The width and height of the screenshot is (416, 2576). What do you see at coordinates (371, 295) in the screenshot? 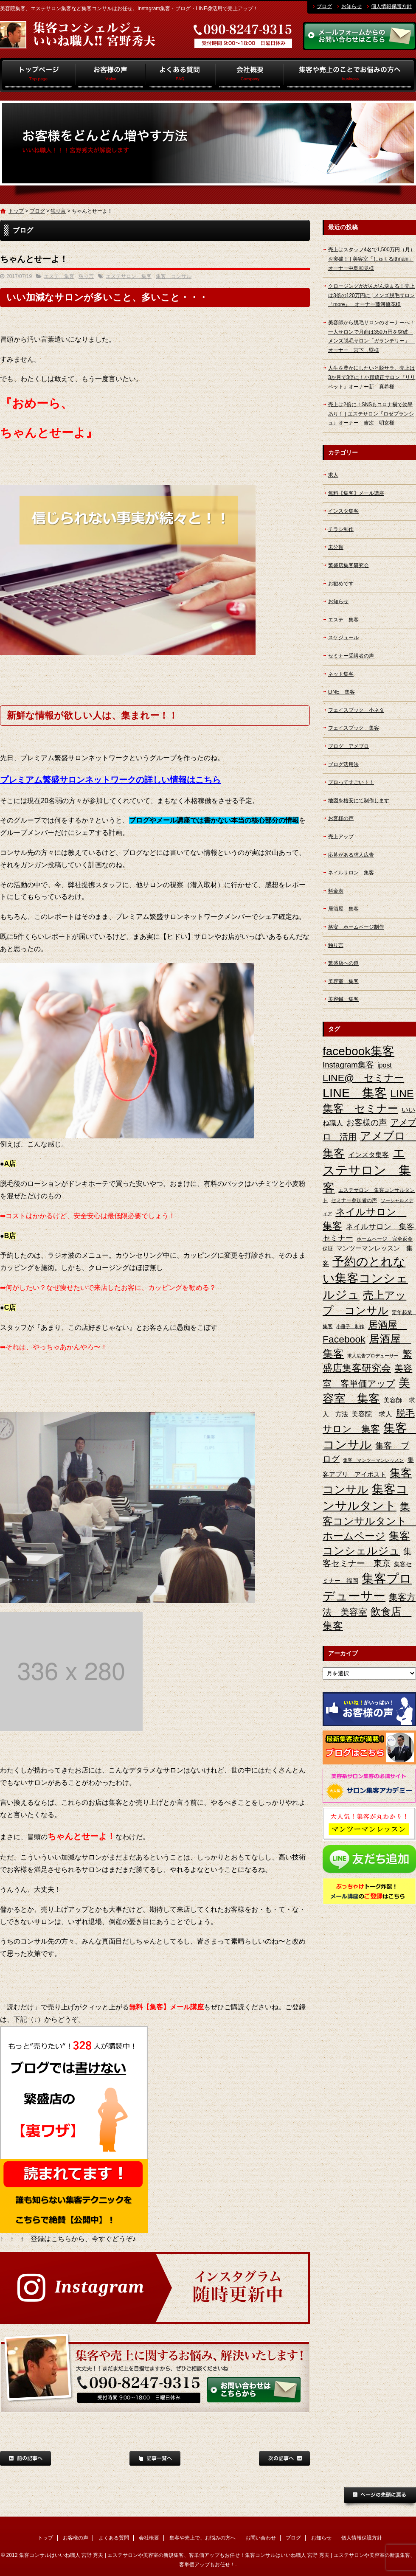
I see `クロージングががんがん決まる！売上は3倍の120万円に | メンズ脱毛サロン「more」 オーナー藤河優花様` at bounding box center [371, 295].